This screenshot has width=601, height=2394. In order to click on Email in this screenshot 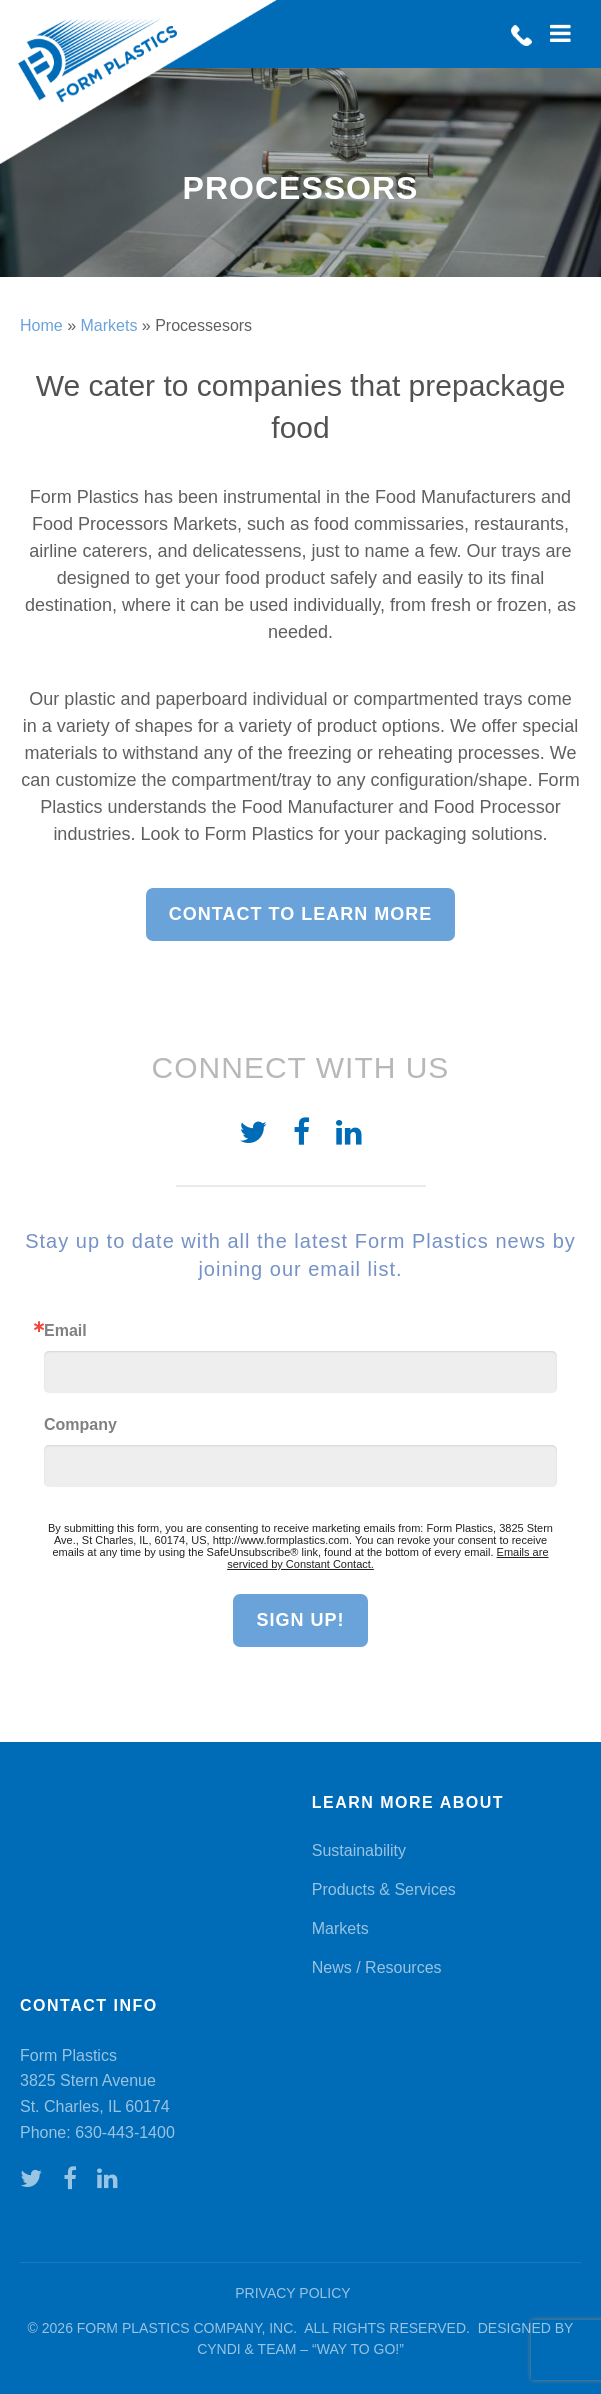, I will do `click(65, 1331)`.